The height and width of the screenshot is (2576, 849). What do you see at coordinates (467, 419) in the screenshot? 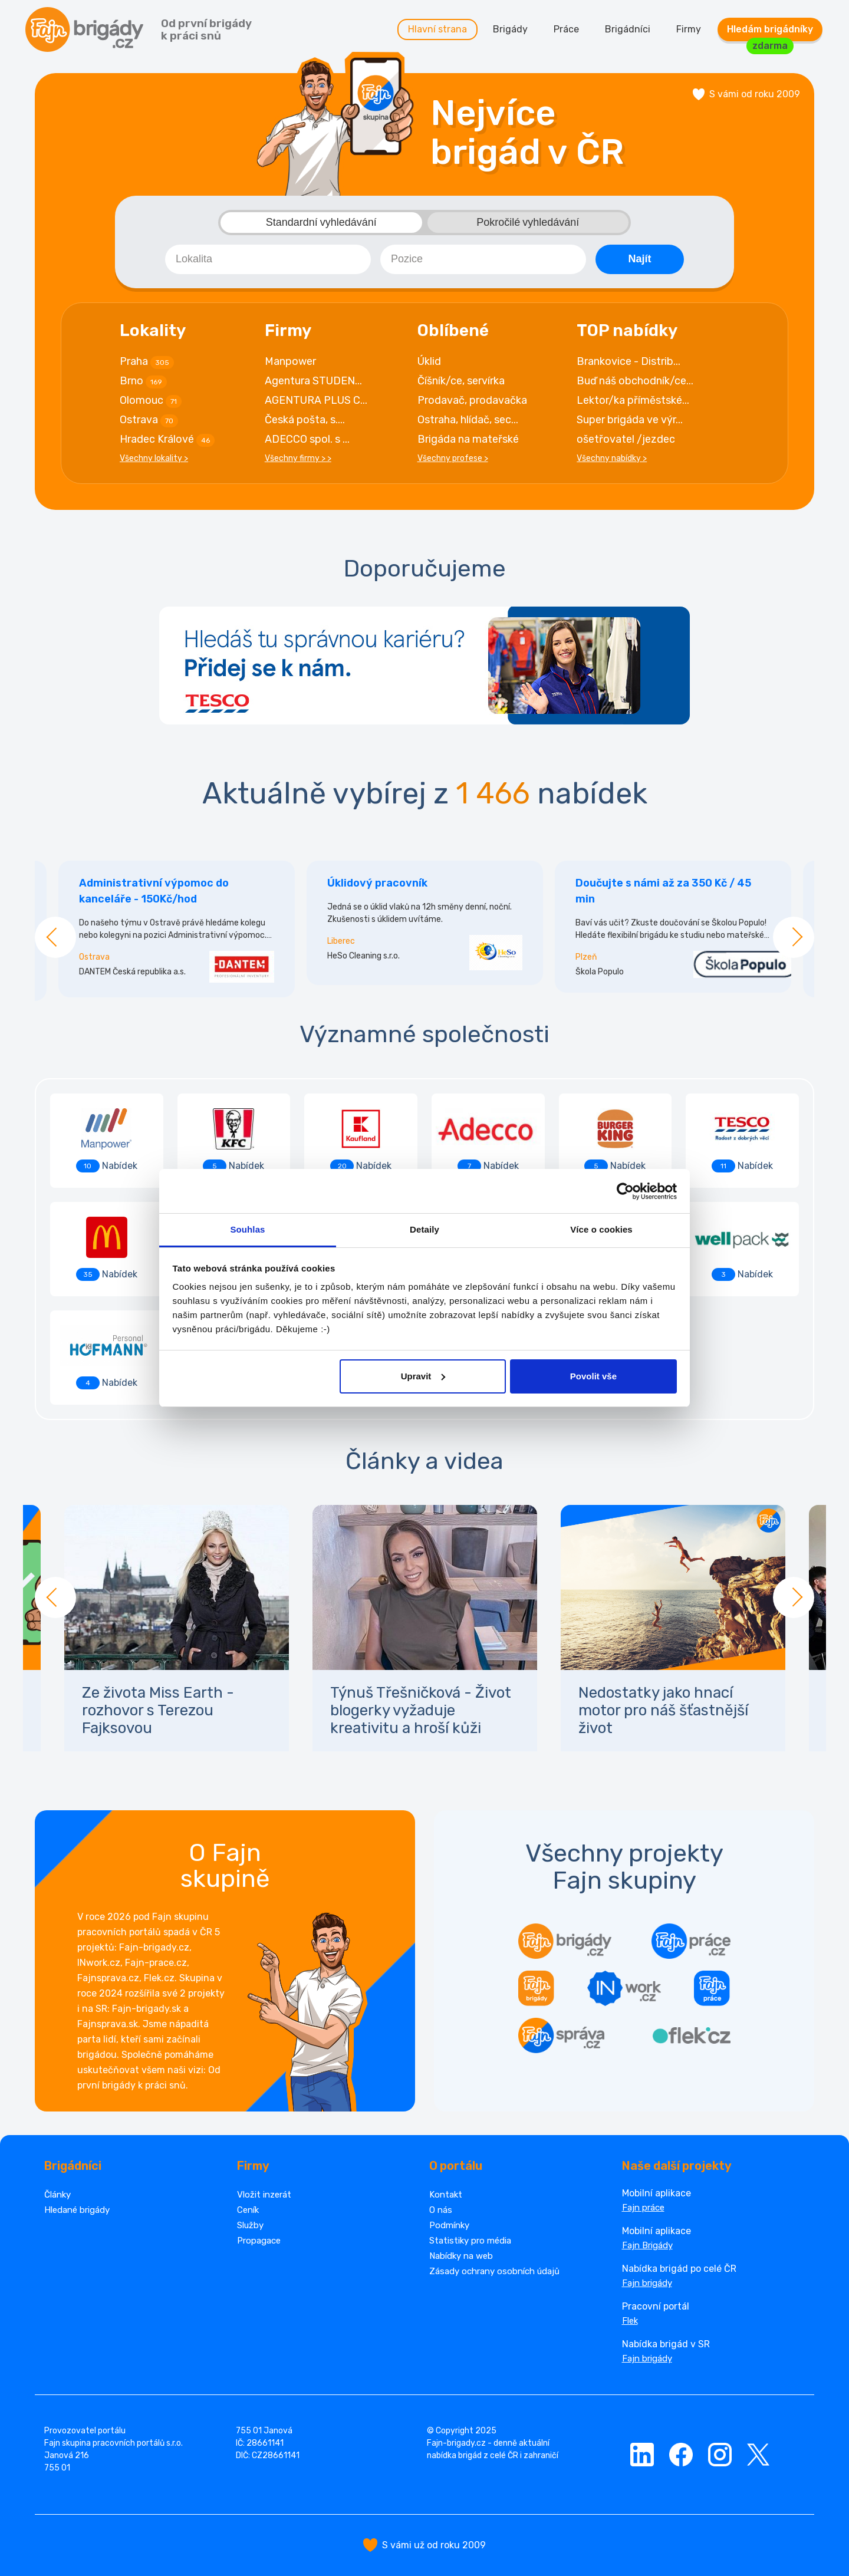
I see `Ostraha, hlídač, sec...` at bounding box center [467, 419].